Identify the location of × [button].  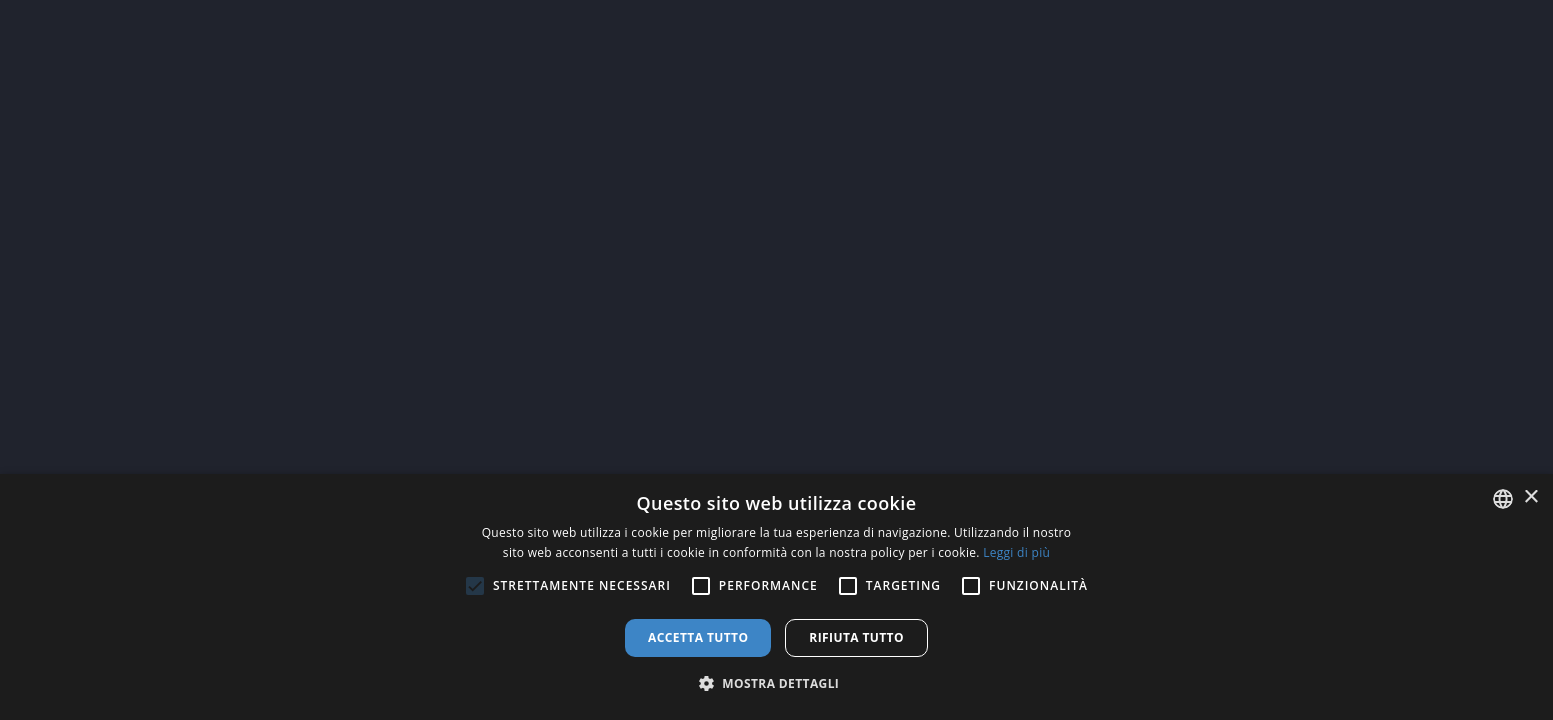
(1530, 497).